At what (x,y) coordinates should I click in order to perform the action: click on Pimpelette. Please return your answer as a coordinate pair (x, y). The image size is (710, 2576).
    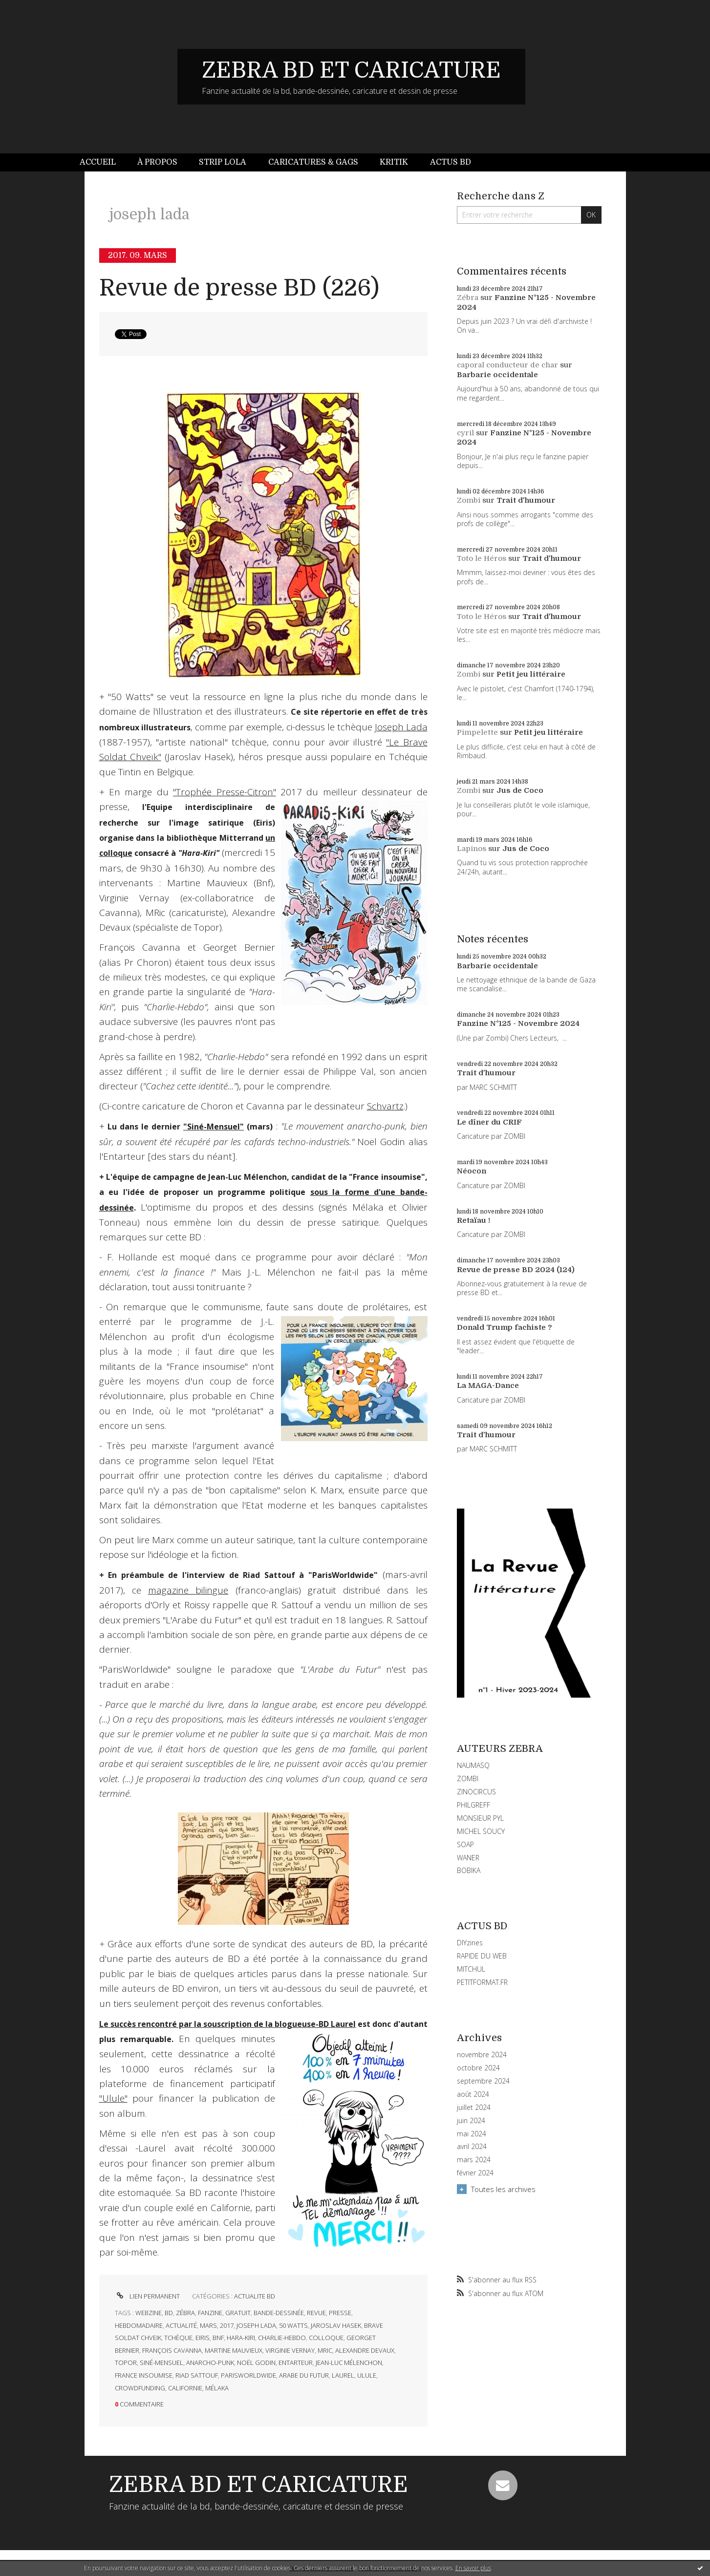
    Looking at the image, I should click on (477, 732).